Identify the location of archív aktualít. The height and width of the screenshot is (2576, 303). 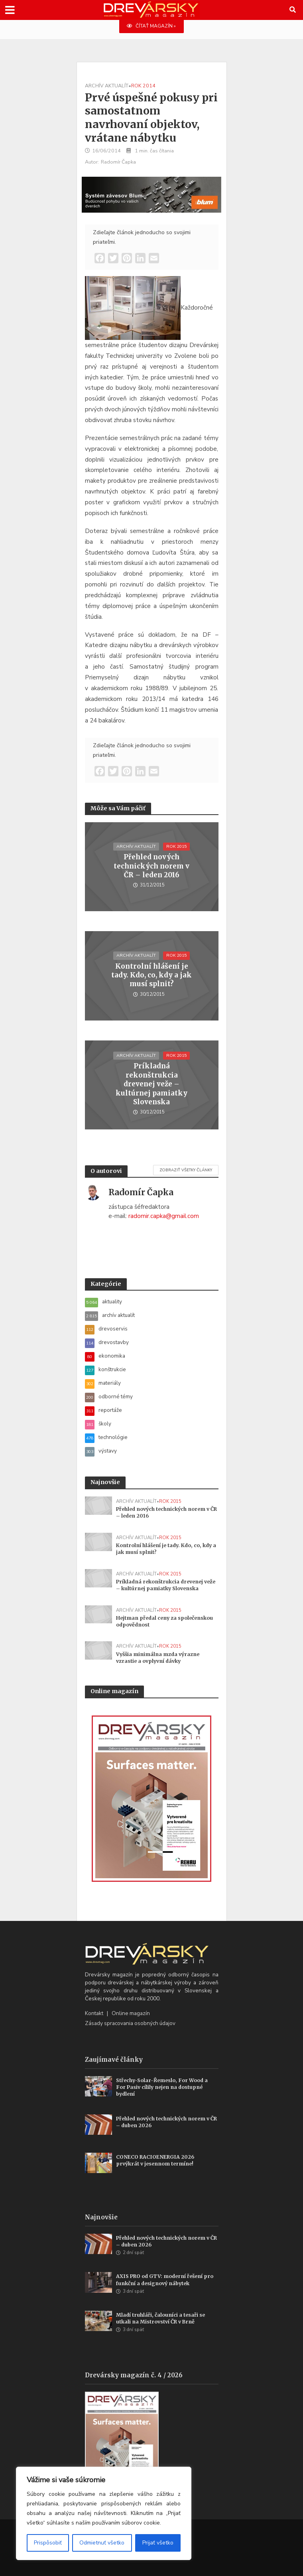
(106, 85).